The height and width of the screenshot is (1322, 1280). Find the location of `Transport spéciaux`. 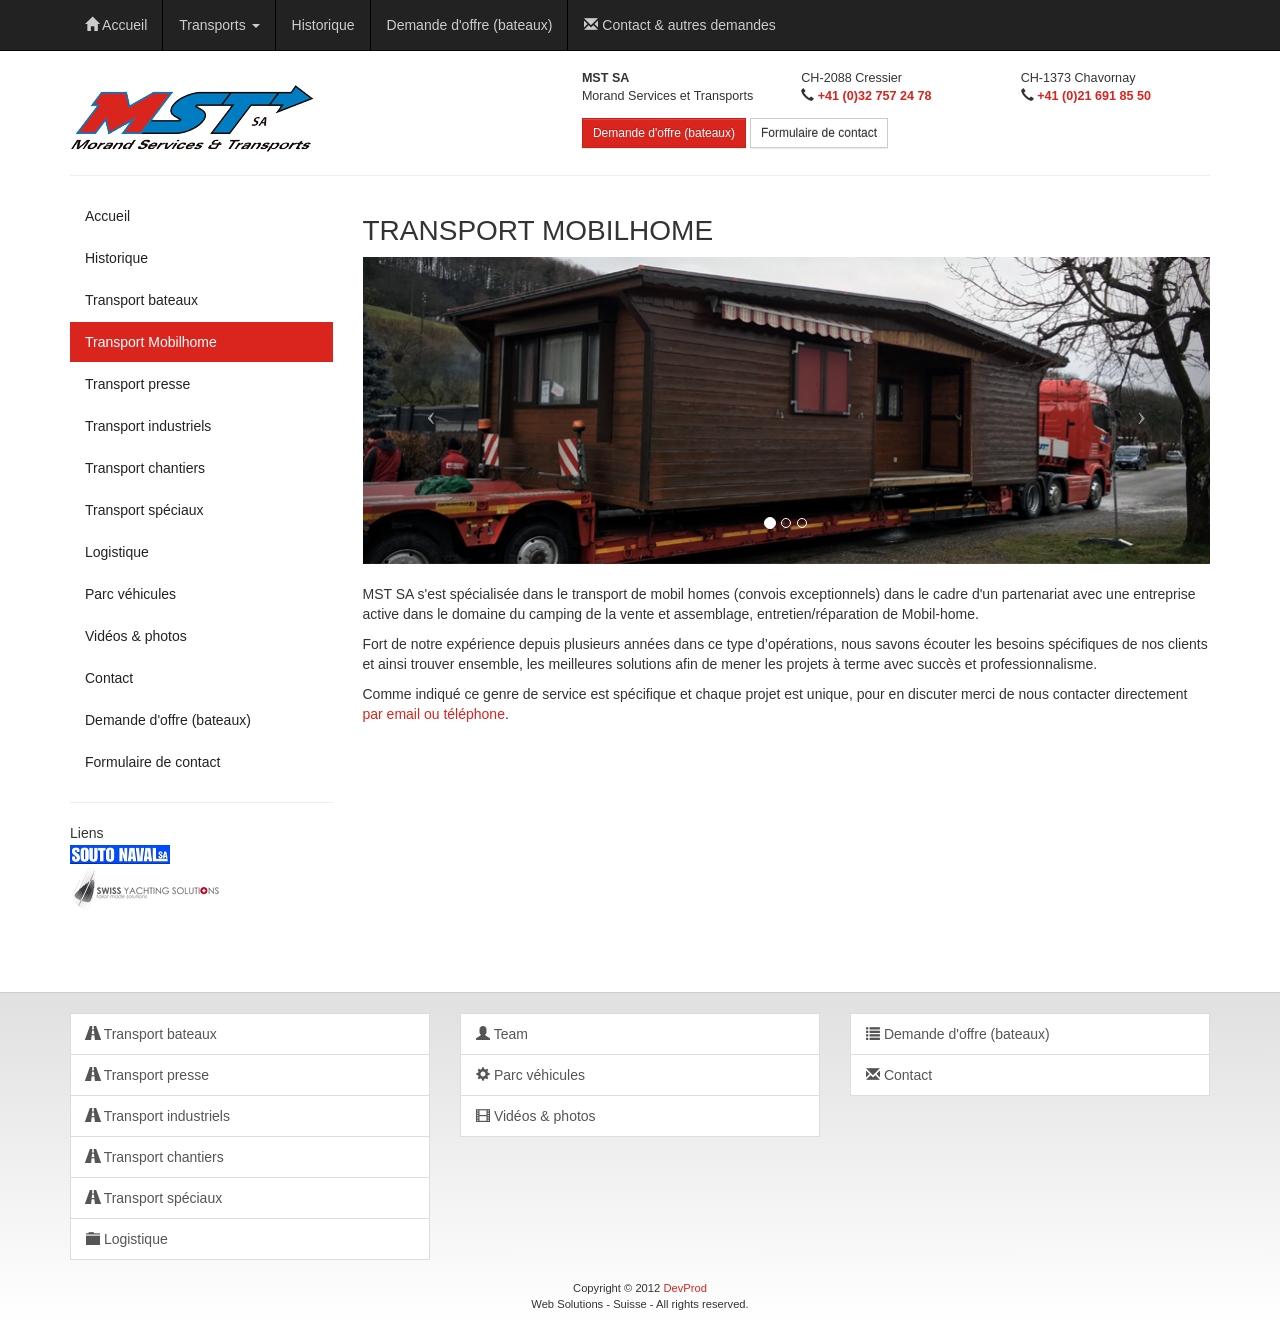

Transport spéciaux is located at coordinates (144, 510).